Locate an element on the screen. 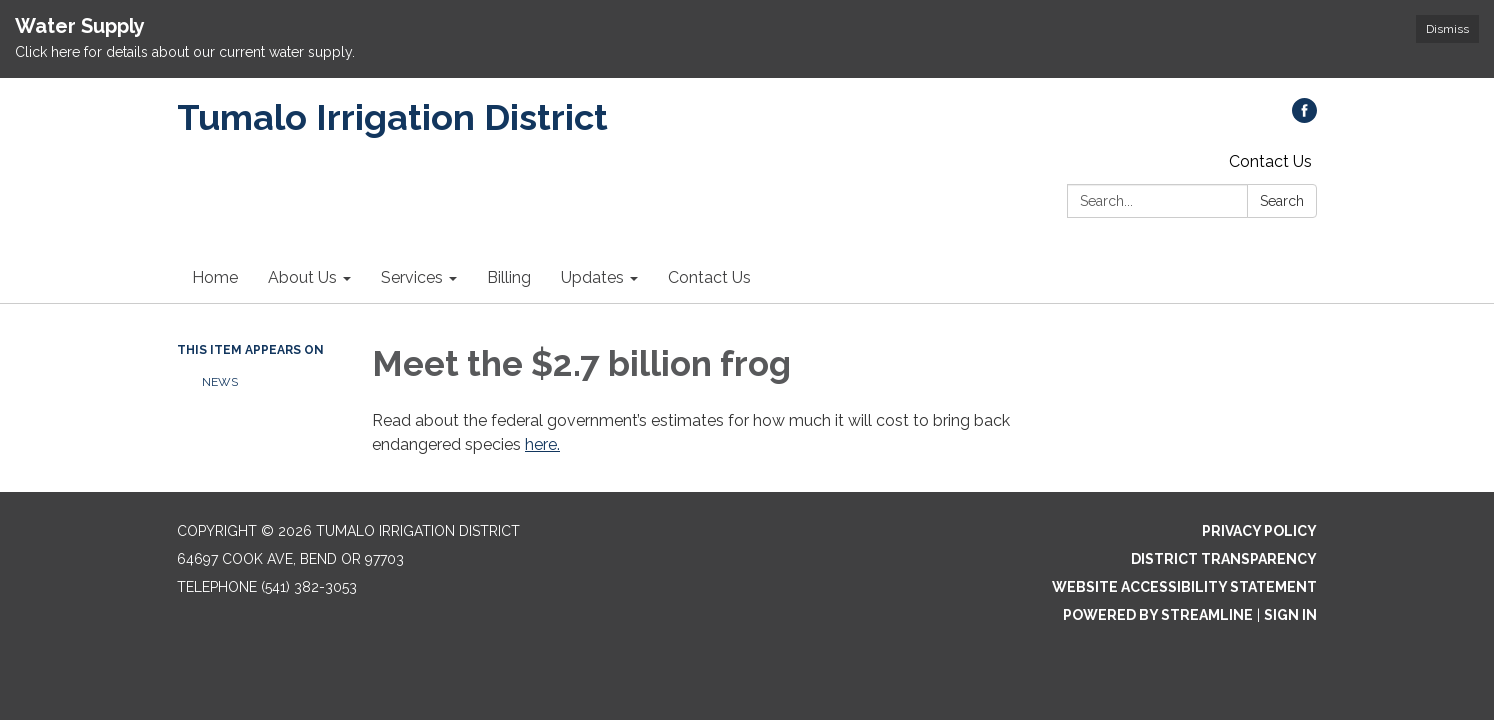 The width and height of the screenshot is (1494, 720). Home [menuitem] is located at coordinates (215, 277).